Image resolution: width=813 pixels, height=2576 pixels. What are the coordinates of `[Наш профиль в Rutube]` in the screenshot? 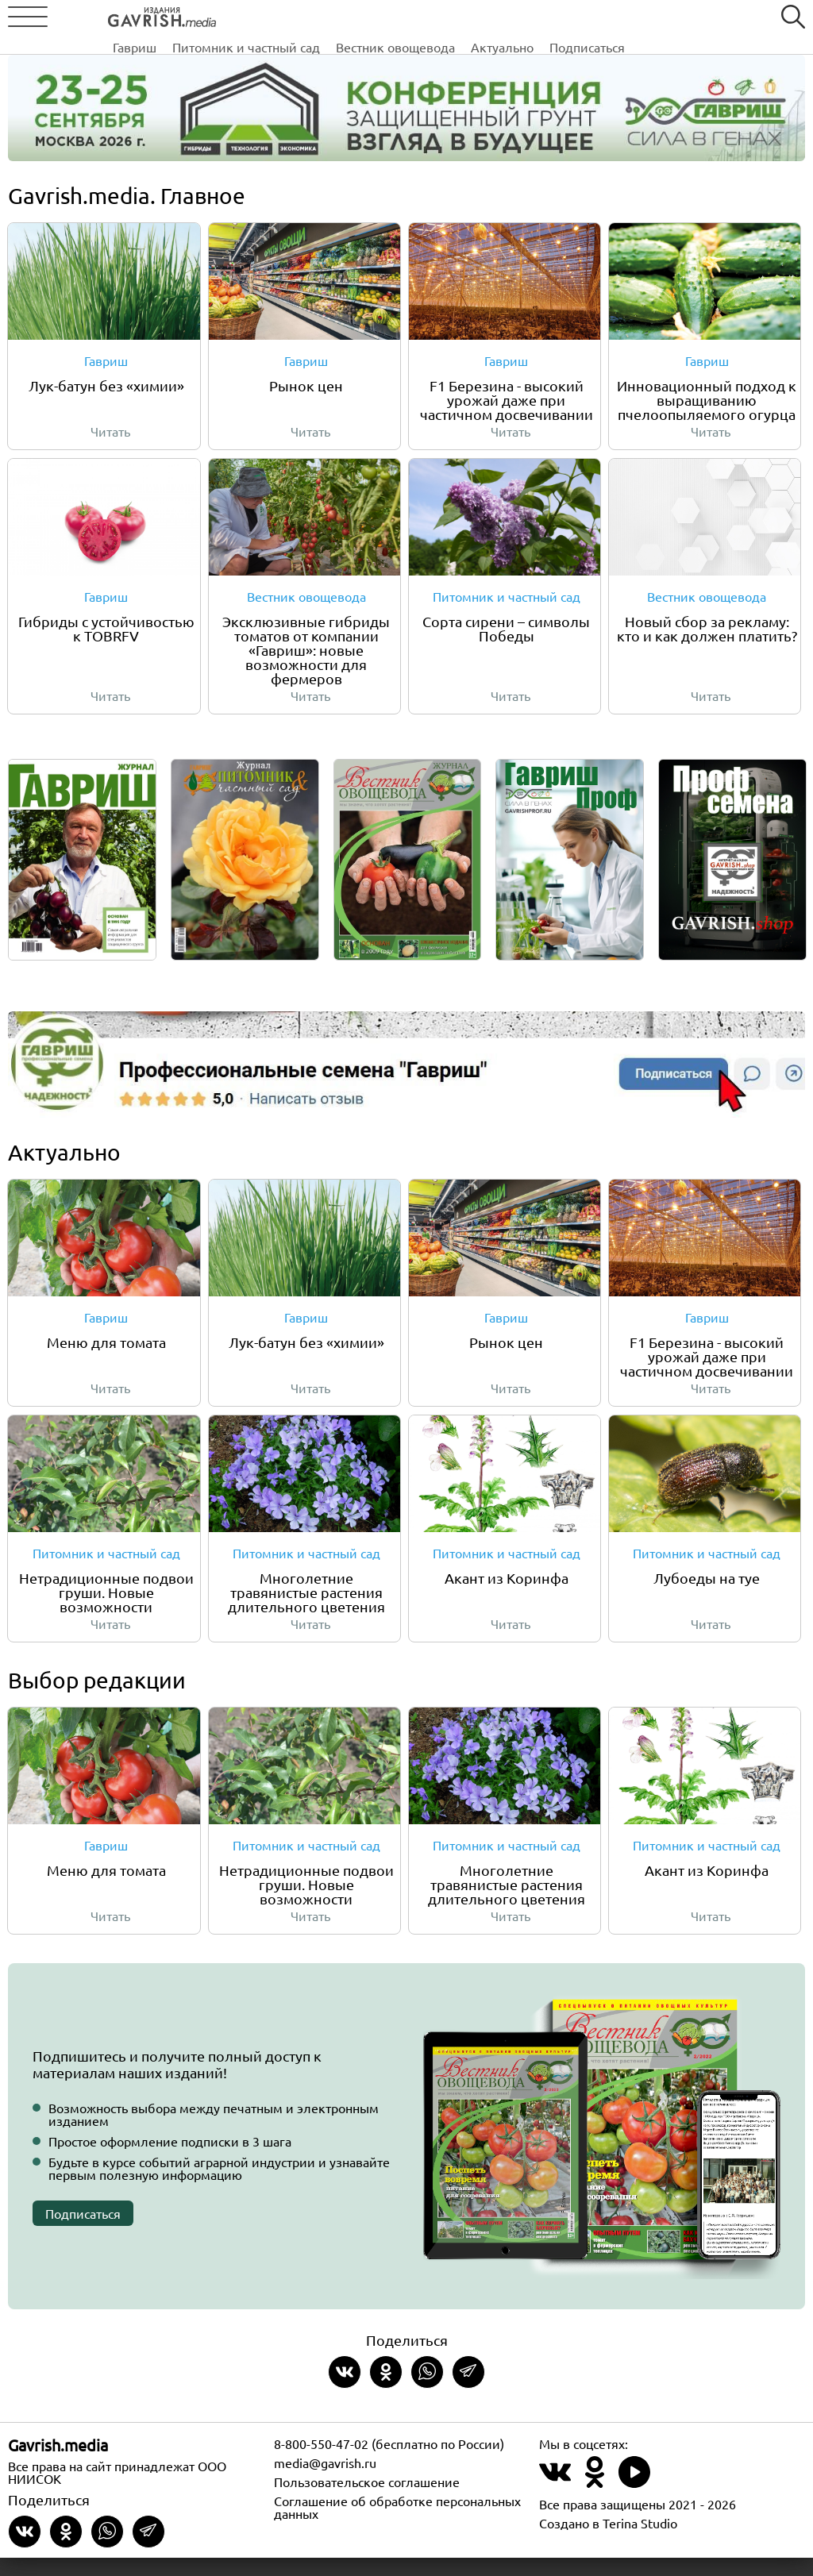 It's located at (634, 2499).